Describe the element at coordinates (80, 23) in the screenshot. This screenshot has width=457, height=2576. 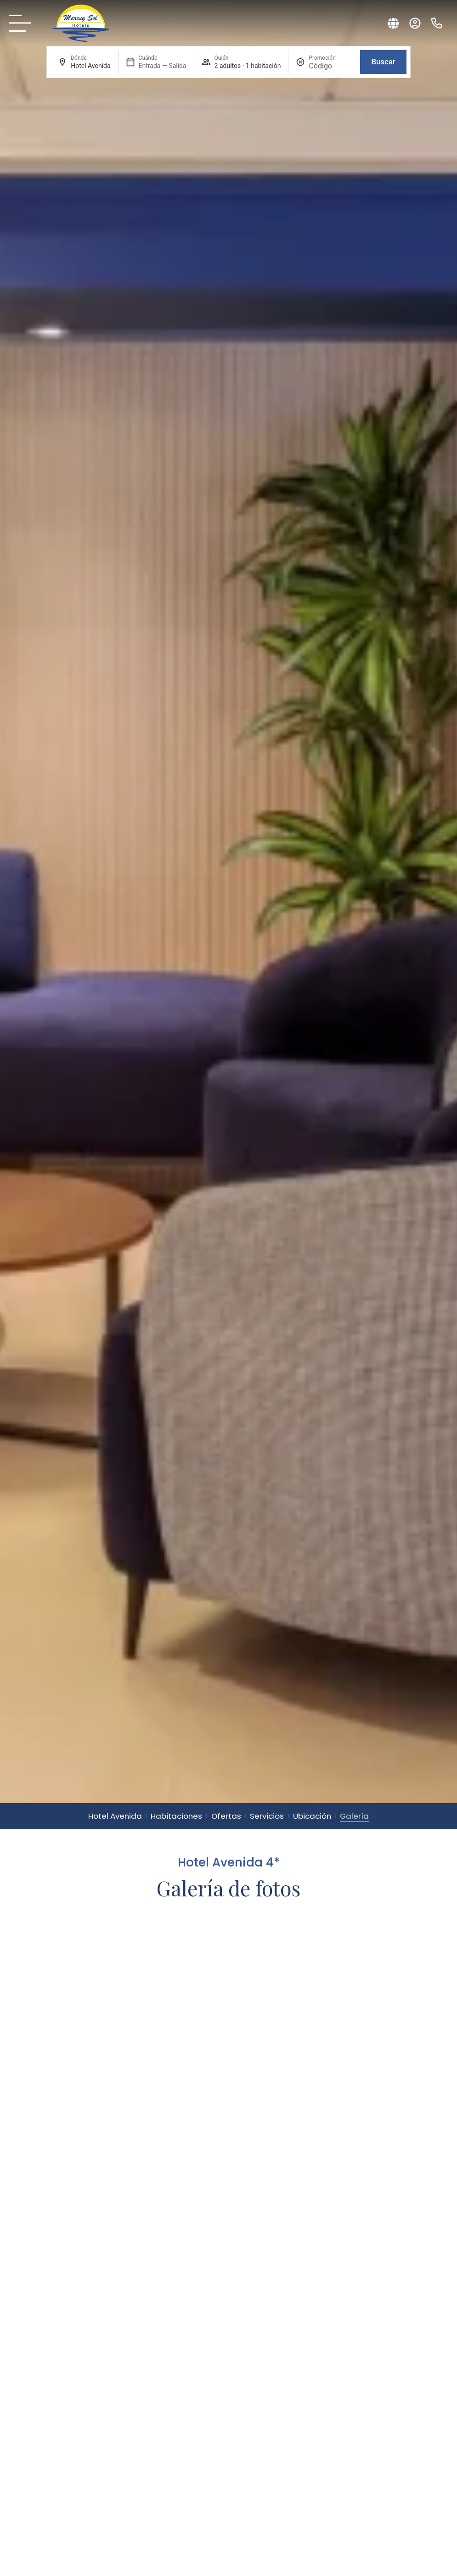
I see `[Sol Mareny: logo original.]` at that location.